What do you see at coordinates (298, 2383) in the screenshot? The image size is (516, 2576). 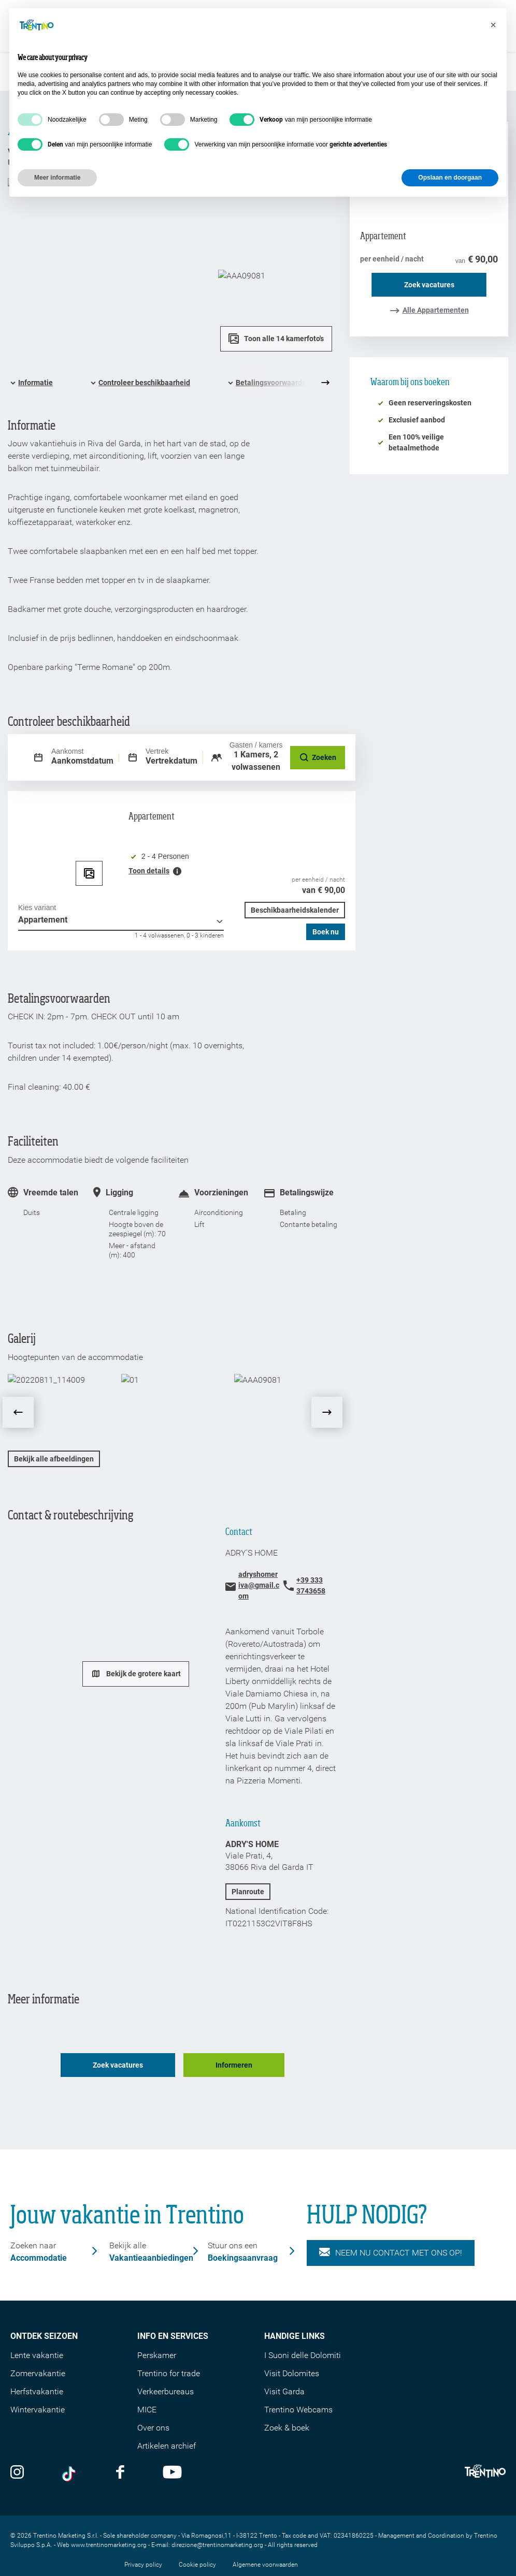 I see `Trentino Webcams` at bounding box center [298, 2383].